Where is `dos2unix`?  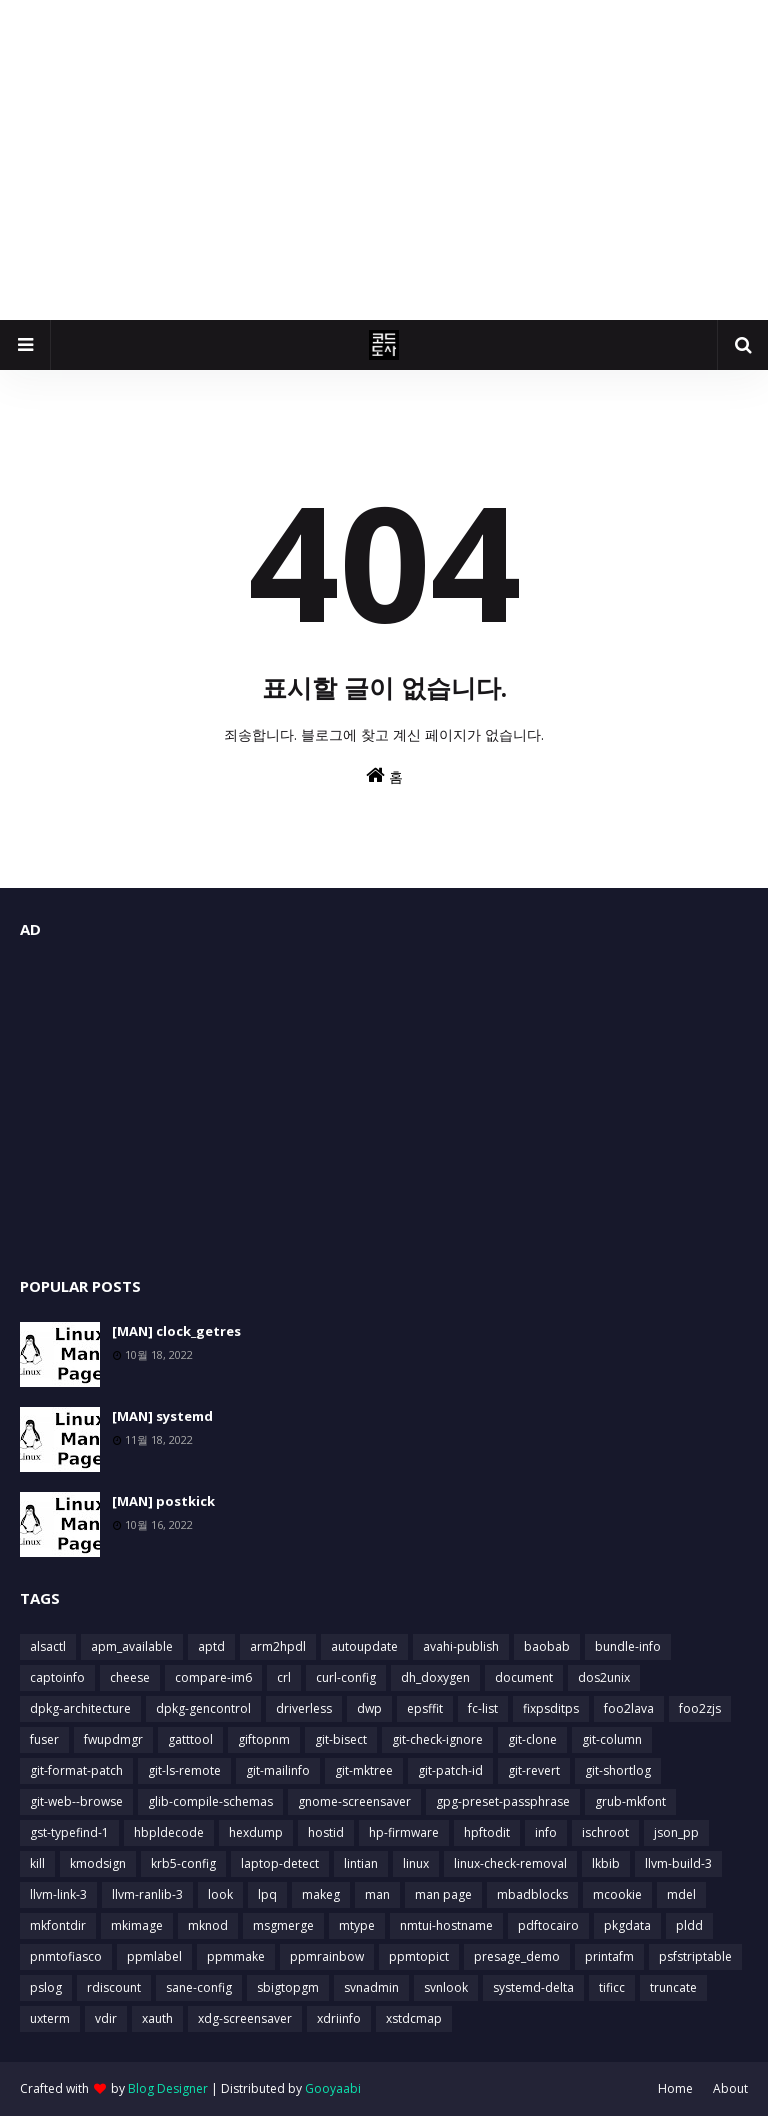
dos2unix is located at coordinates (604, 1677).